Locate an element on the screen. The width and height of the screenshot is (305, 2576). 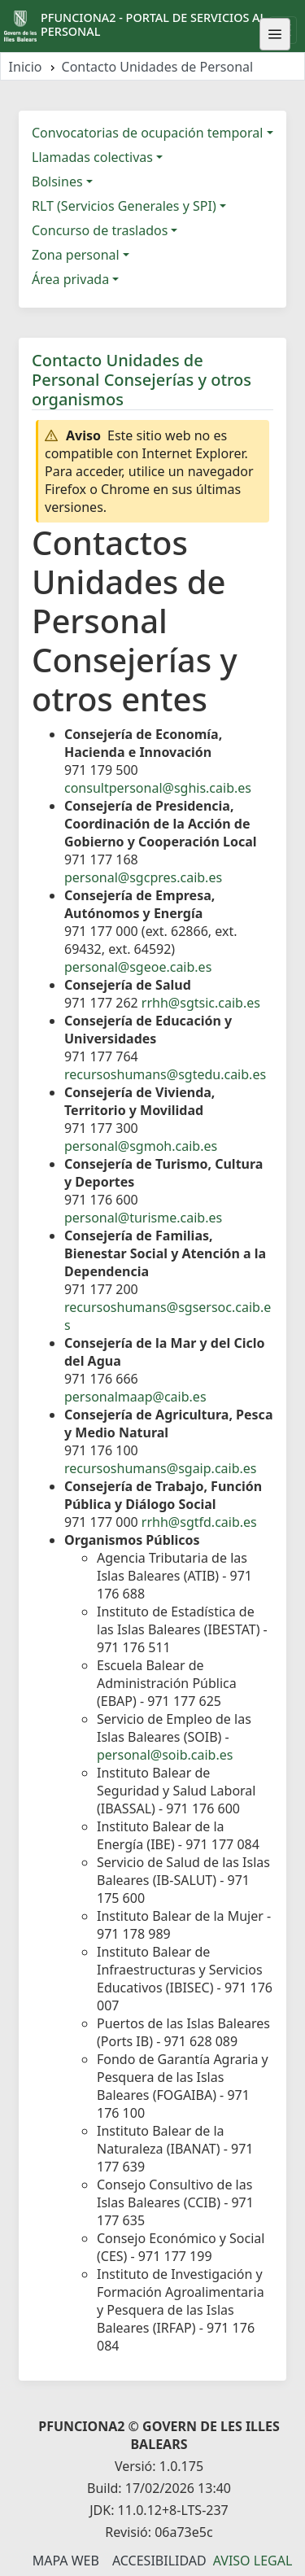
rrhh@sgtsic.caib.es is located at coordinates (201, 1003).